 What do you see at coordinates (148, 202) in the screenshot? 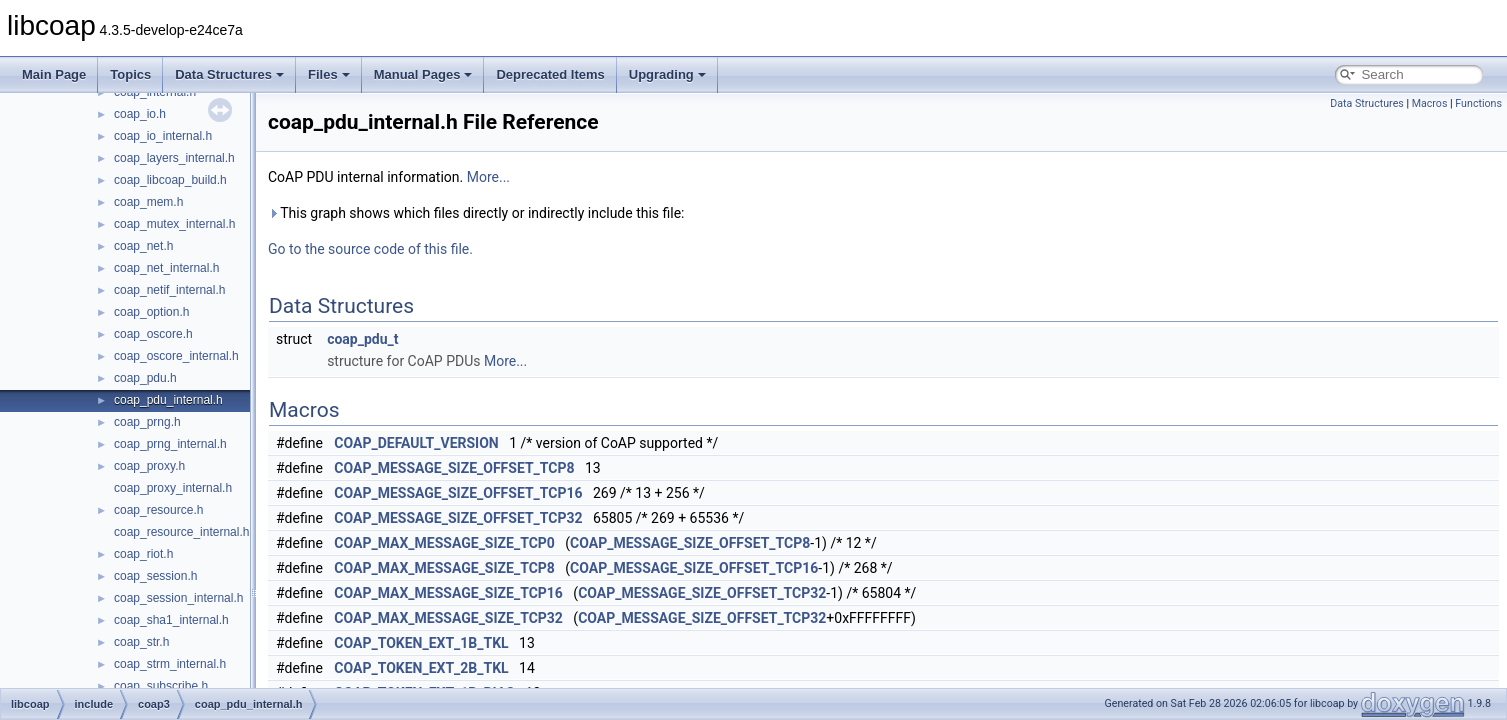
I see `coap_mem.h` at bounding box center [148, 202].